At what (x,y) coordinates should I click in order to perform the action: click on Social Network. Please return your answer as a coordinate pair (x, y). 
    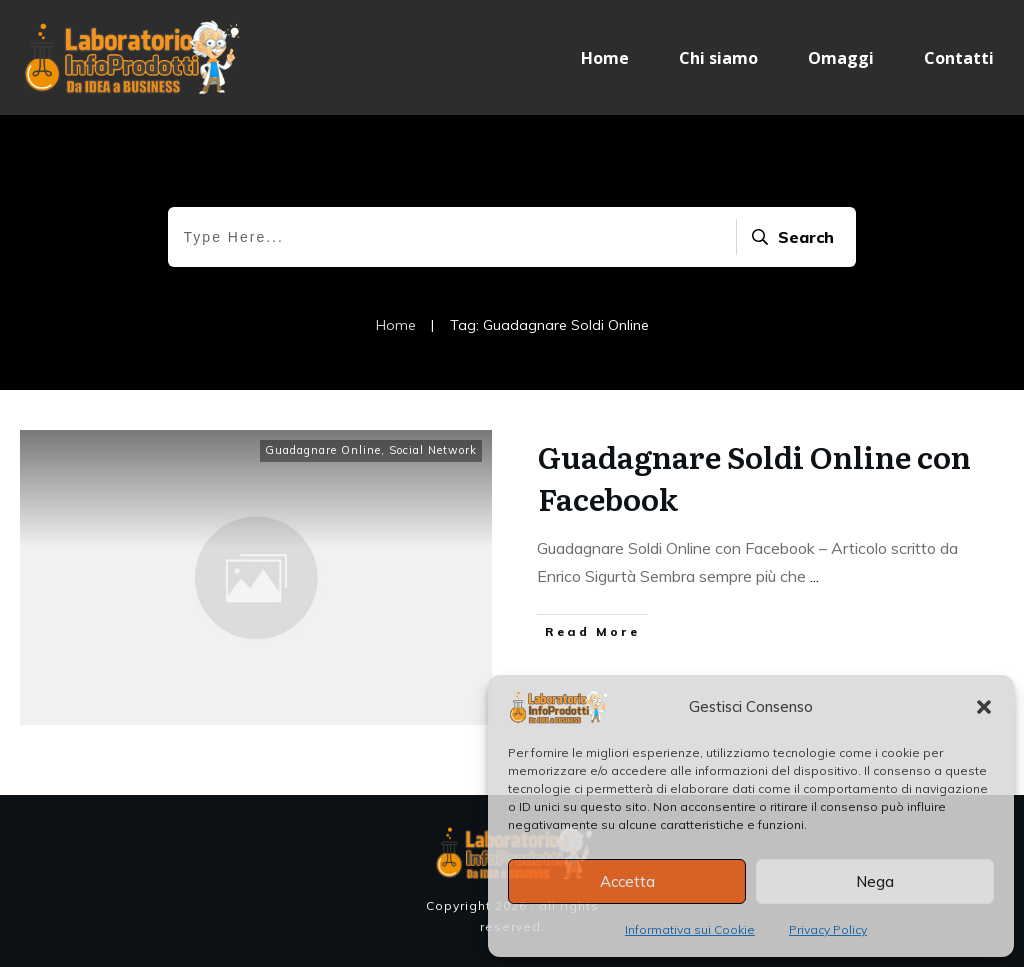
    Looking at the image, I should click on (433, 450).